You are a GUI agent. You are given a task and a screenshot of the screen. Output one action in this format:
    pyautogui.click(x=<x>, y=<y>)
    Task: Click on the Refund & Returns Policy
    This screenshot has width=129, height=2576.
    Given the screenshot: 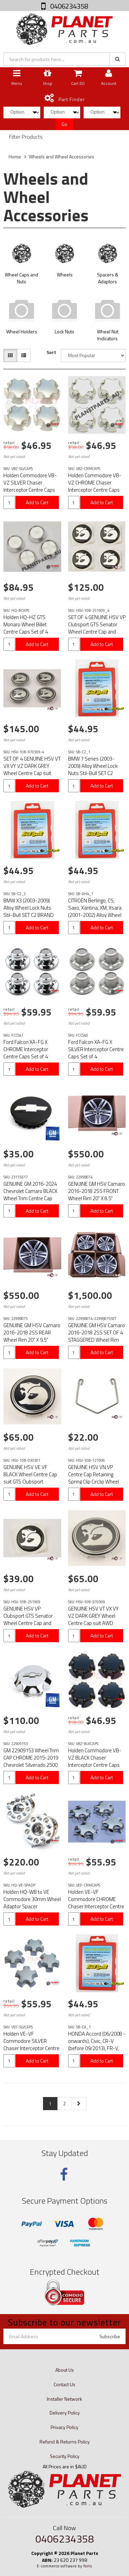 What is the action you would take?
    pyautogui.click(x=65, y=2441)
    